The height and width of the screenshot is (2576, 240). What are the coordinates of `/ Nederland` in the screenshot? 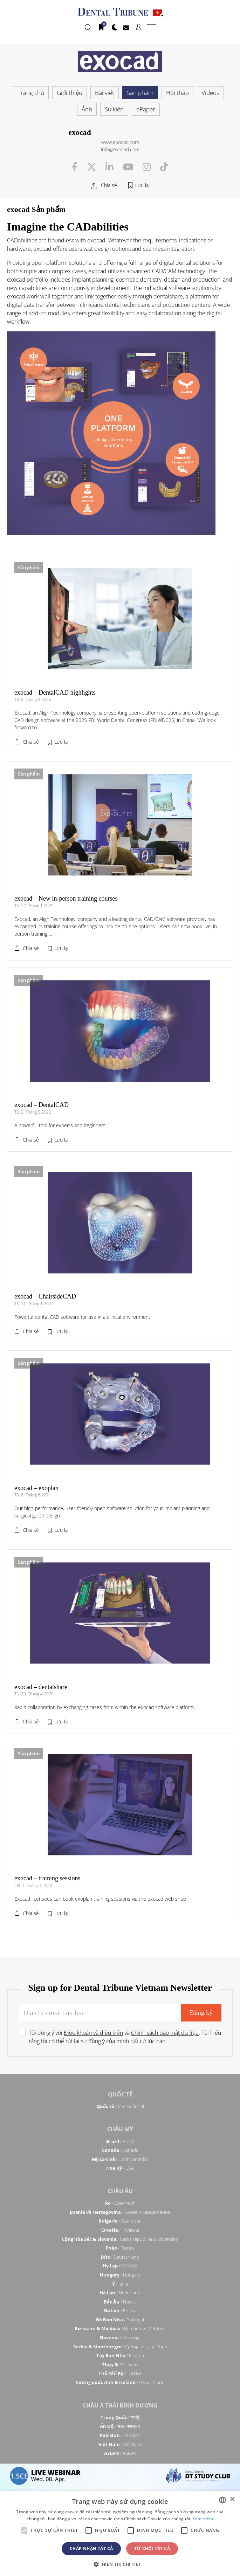 It's located at (120, 2292).